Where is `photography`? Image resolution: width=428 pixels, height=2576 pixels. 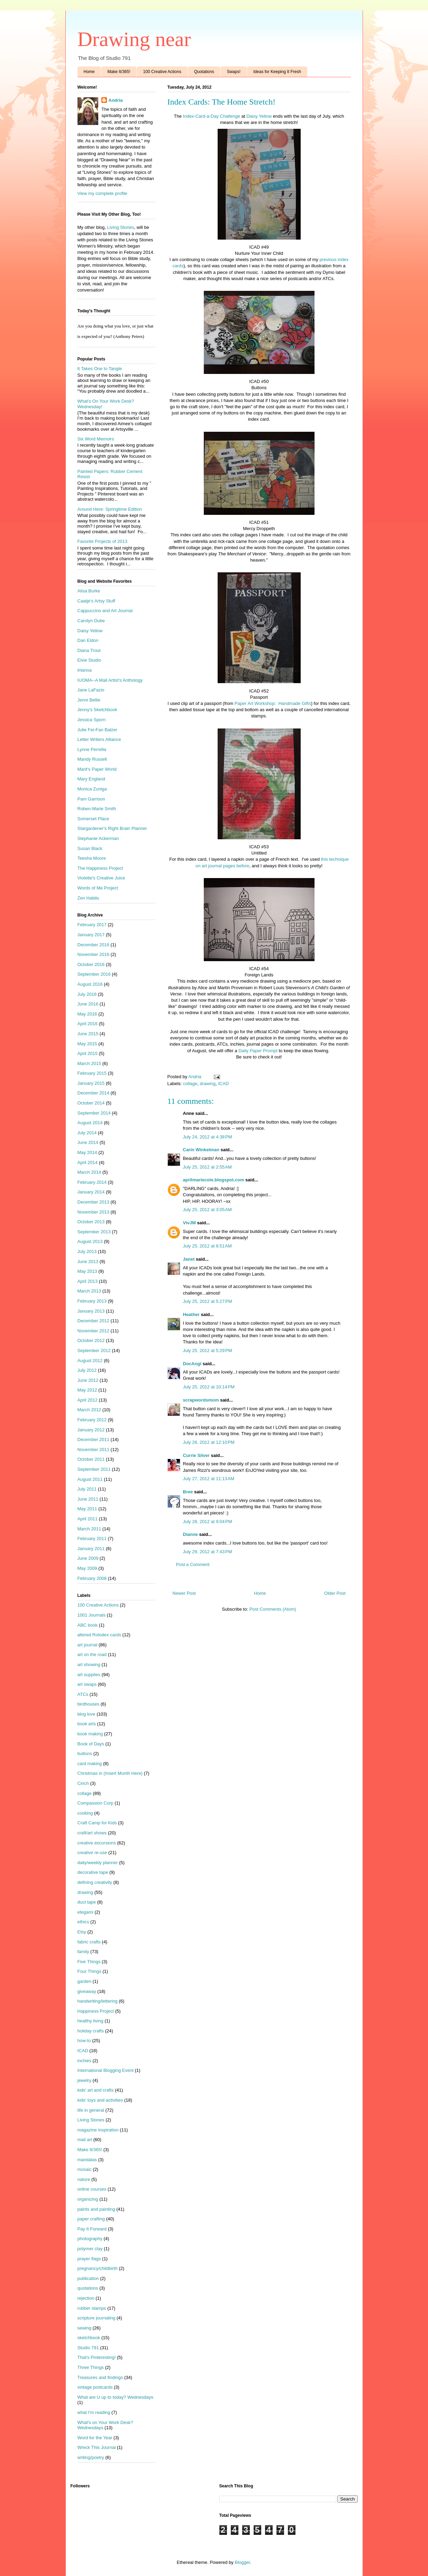 photography is located at coordinates (90, 2238).